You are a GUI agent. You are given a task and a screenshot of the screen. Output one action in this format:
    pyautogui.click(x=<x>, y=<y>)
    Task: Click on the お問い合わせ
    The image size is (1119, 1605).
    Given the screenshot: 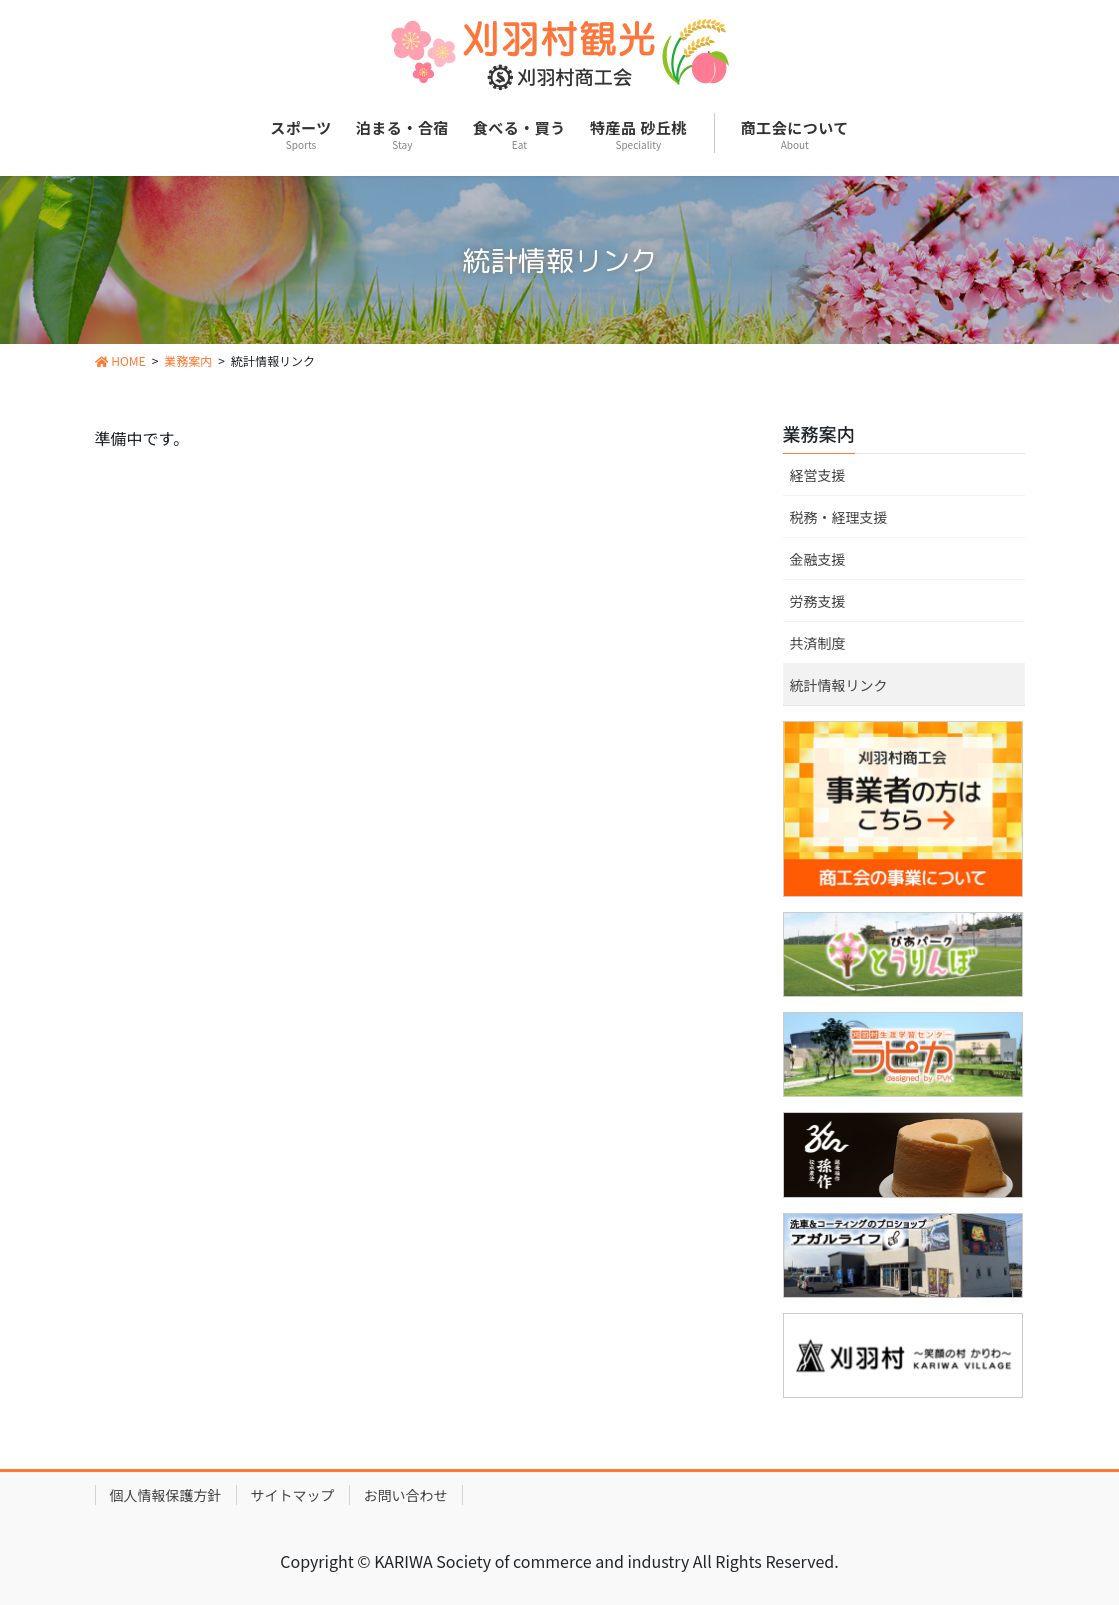 What is the action you would take?
    pyautogui.click(x=406, y=1495)
    